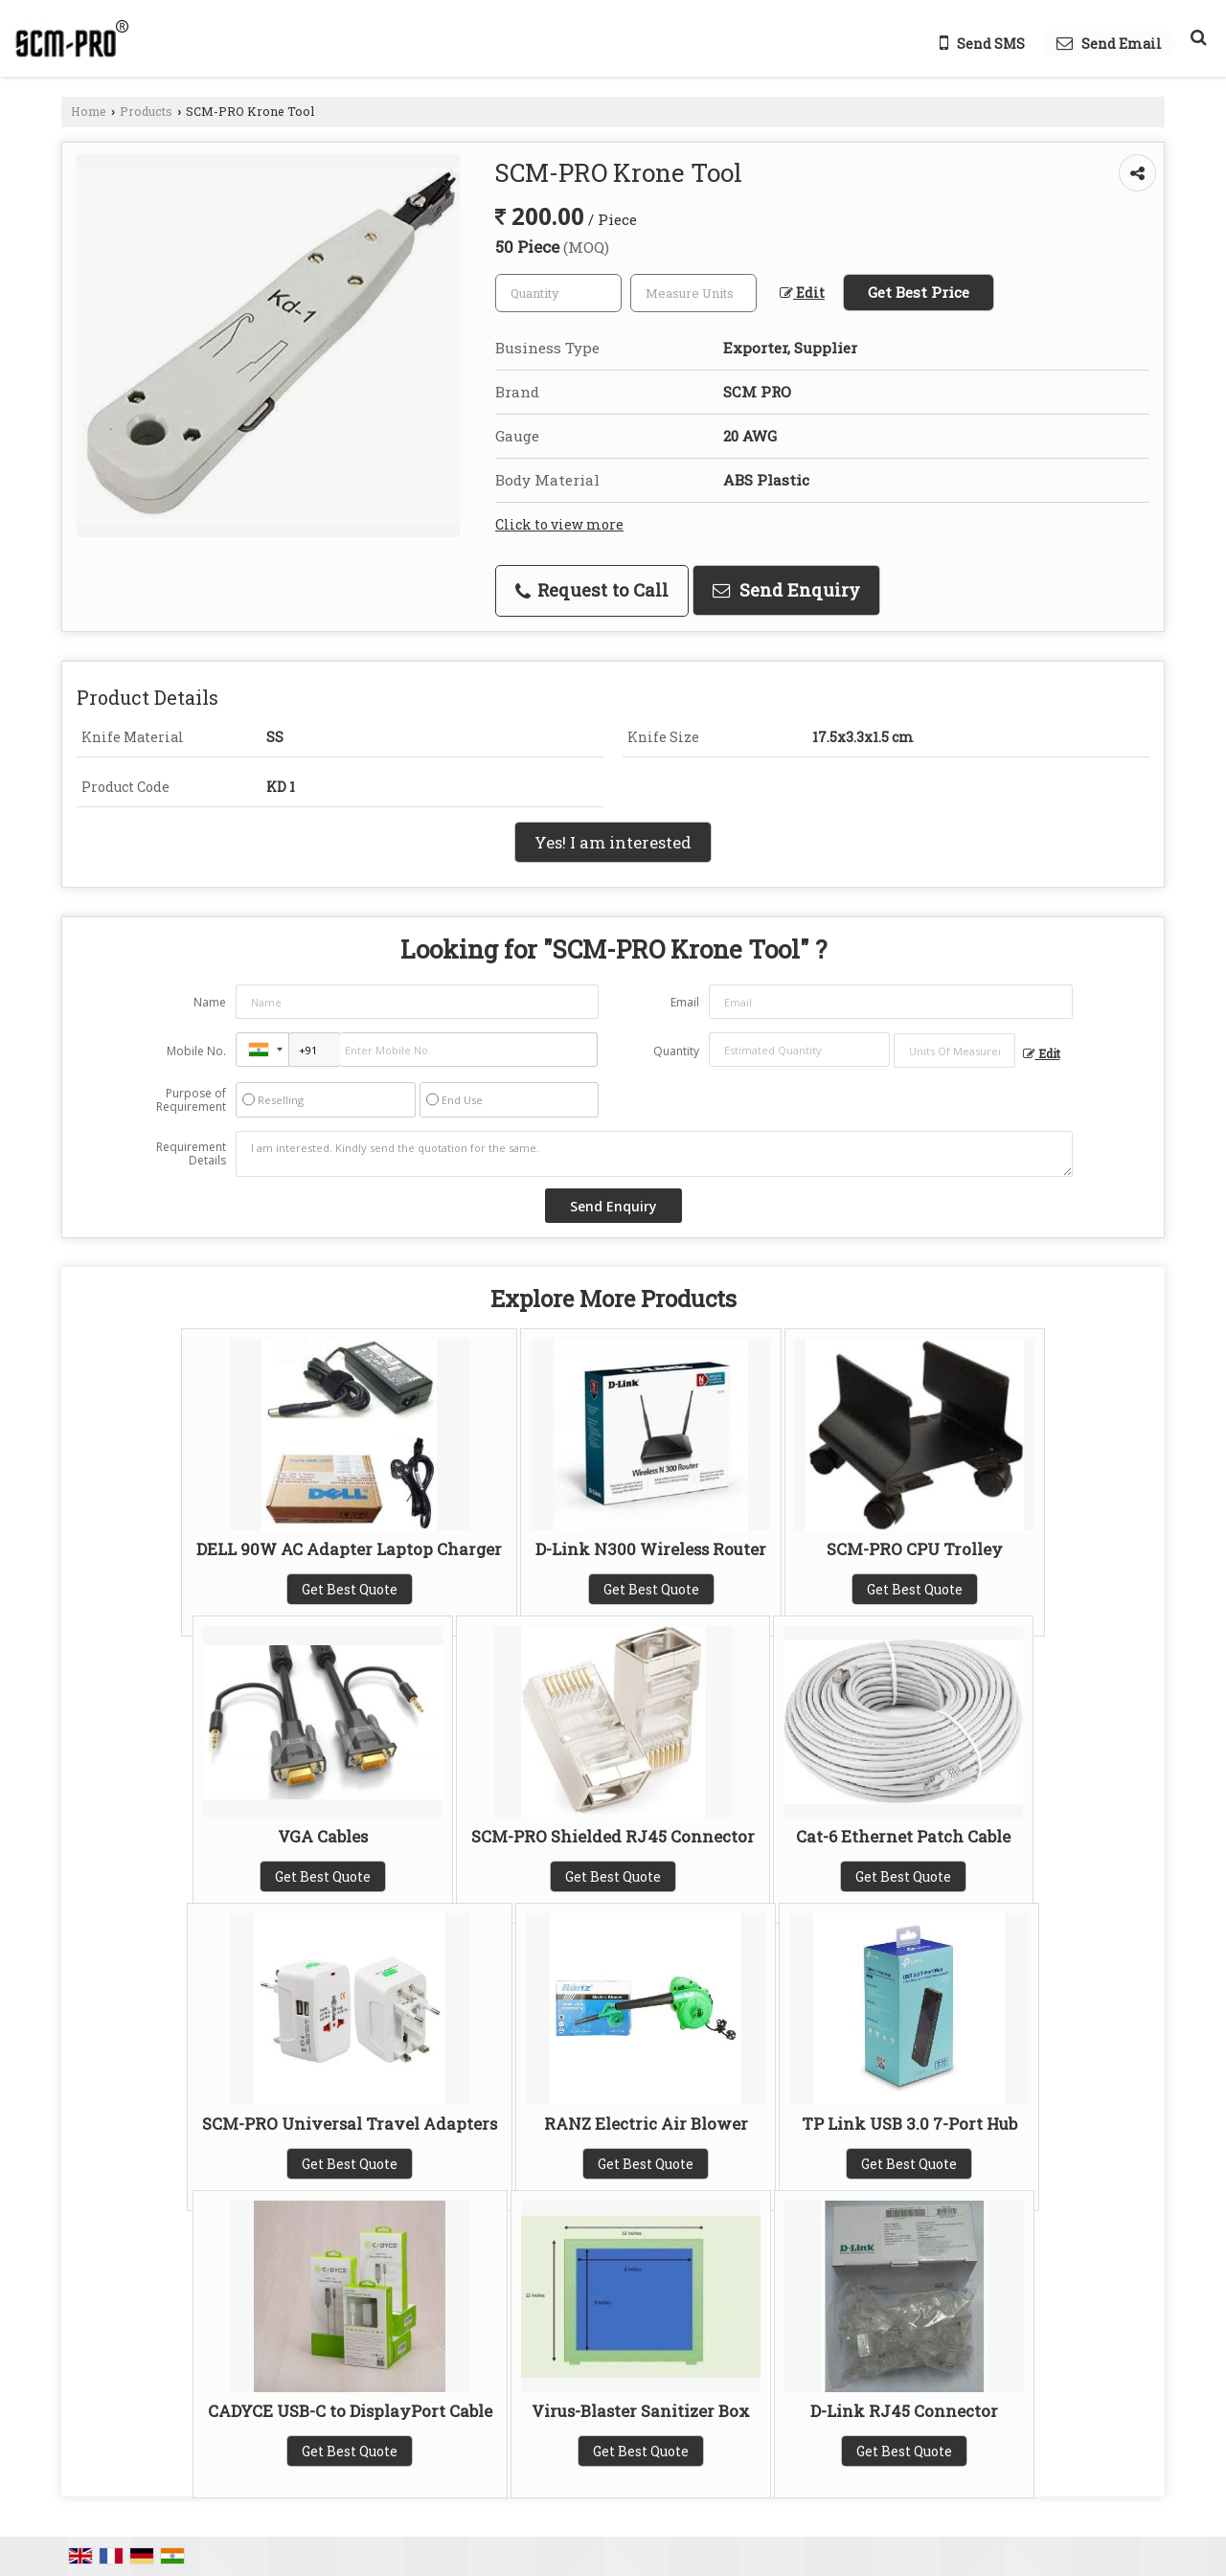 This screenshot has height=2576, width=1226. What do you see at coordinates (592, 589) in the screenshot?
I see `Request to Call` at bounding box center [592, 589].